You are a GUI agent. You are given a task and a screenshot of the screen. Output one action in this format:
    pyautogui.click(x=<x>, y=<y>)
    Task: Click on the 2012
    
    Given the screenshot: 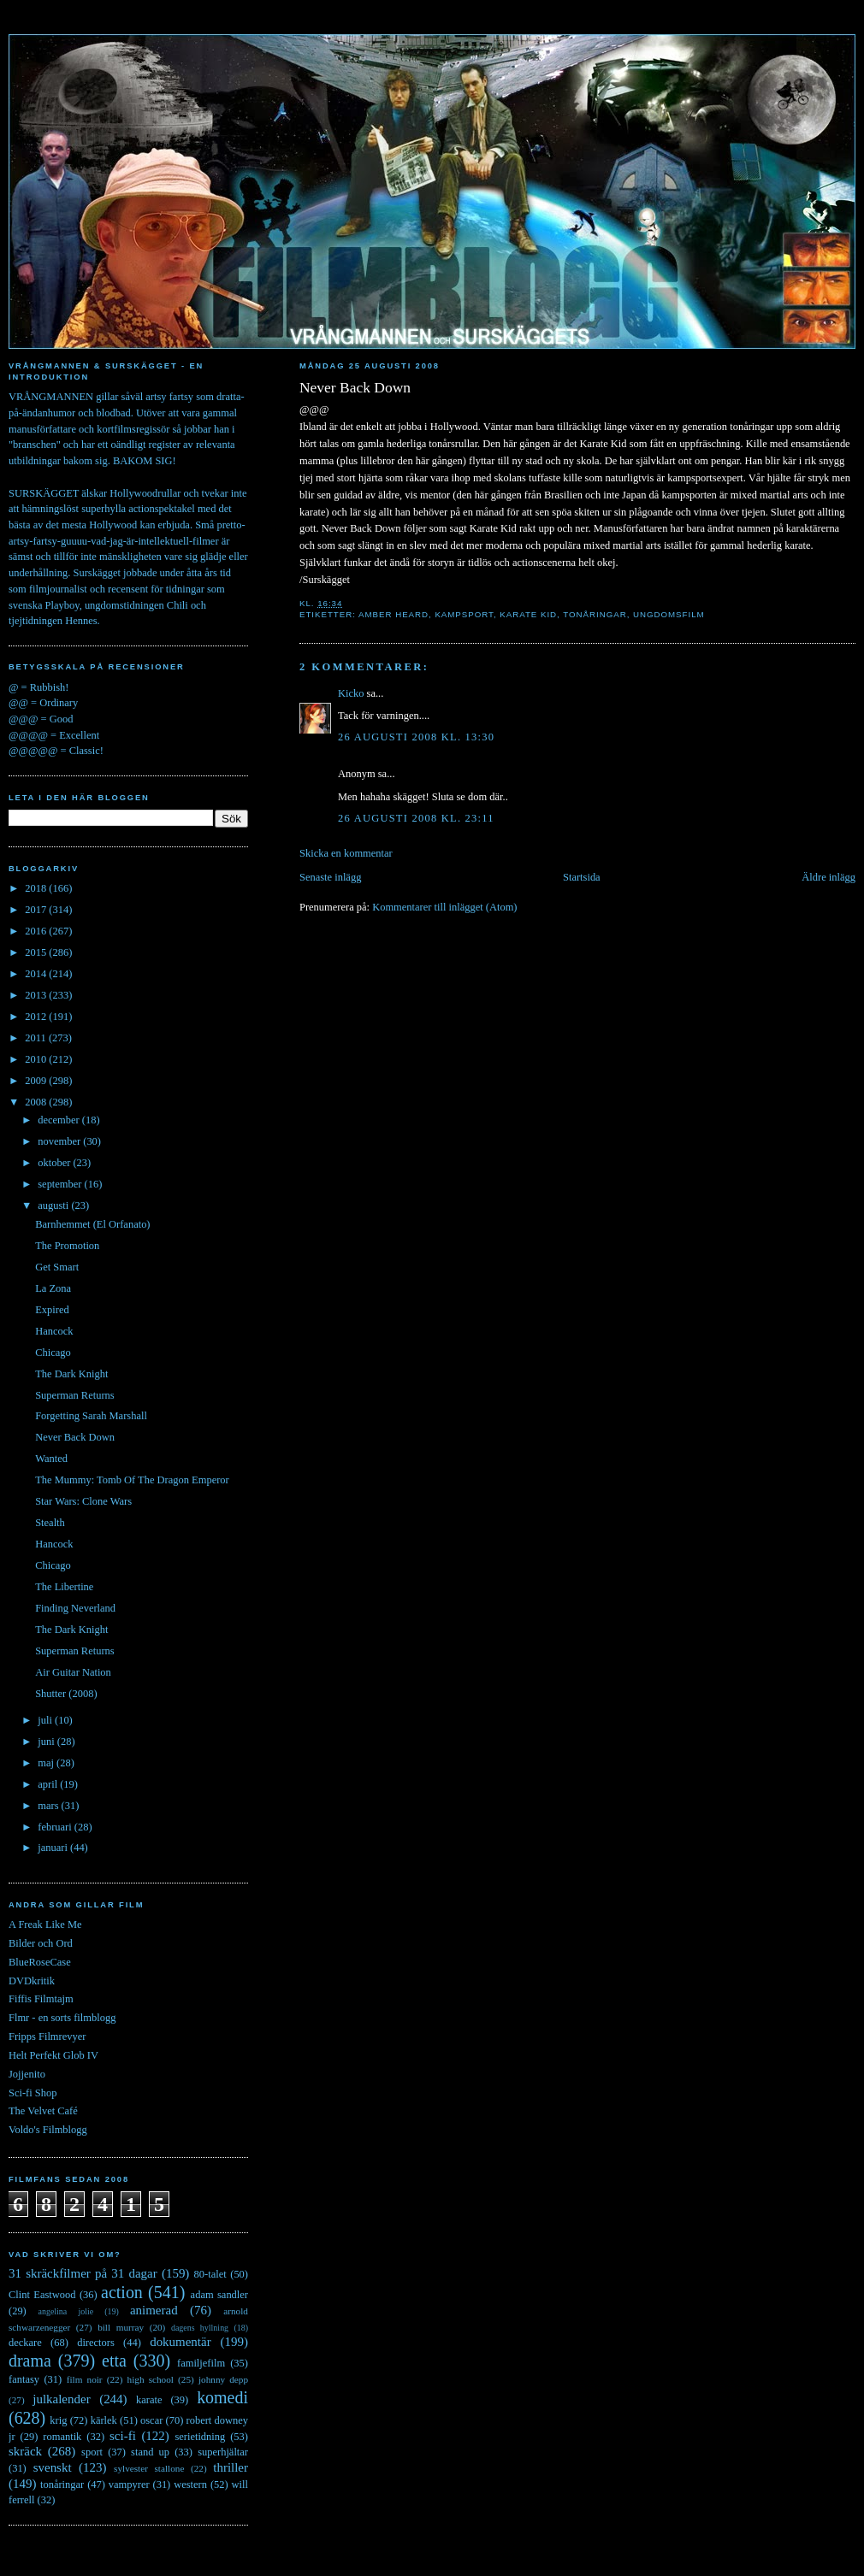 What is the action you would take?
    pyautogui.click(x=37, y=1017)
    